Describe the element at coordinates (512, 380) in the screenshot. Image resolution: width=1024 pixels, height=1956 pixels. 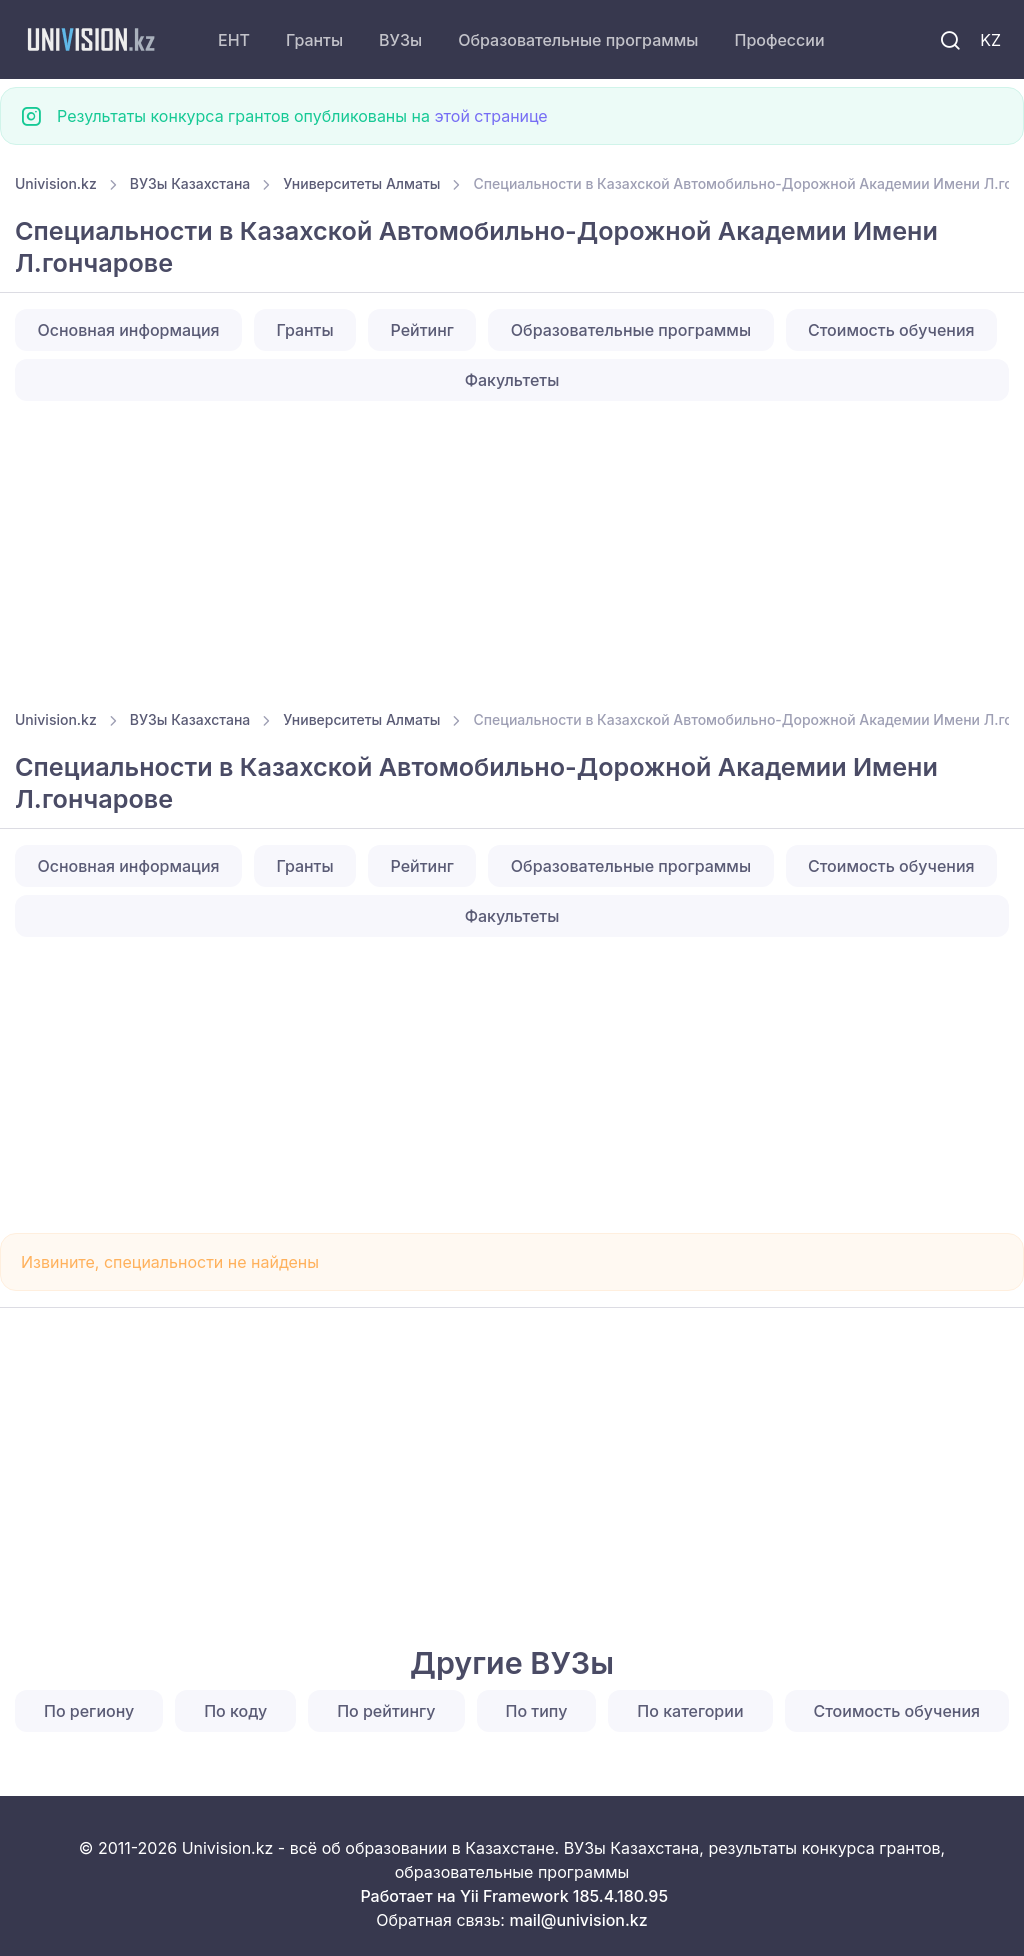
I see `Факультеты` at that location.